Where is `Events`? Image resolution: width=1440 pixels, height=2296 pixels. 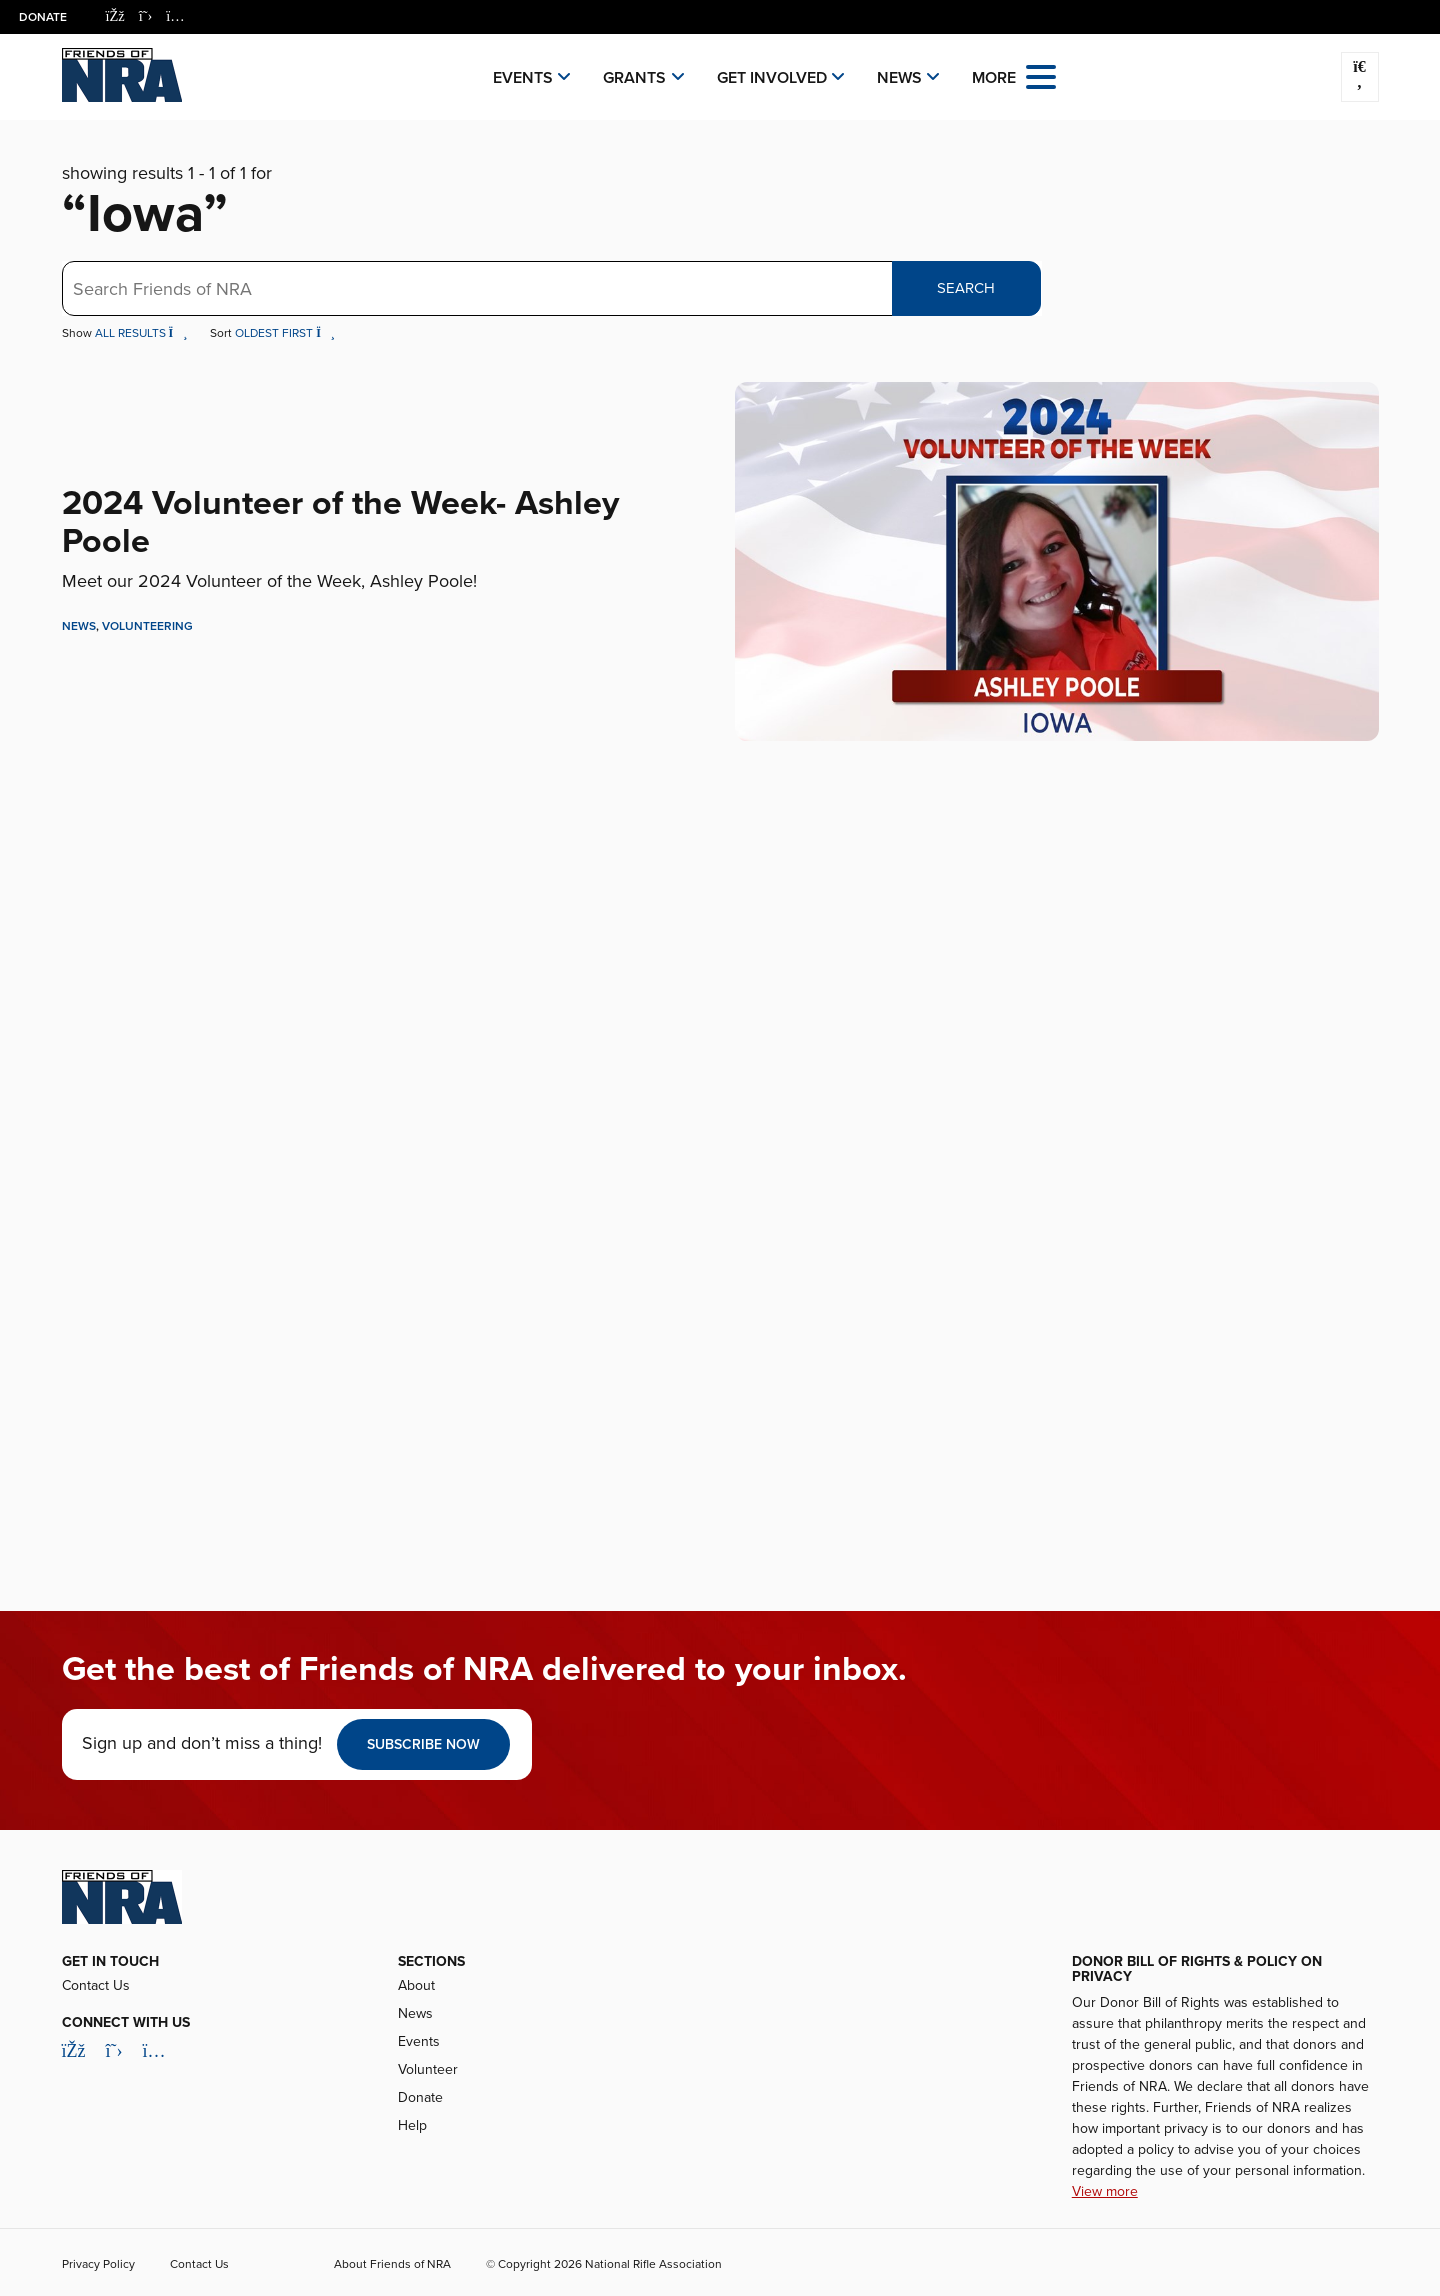 Events is located at coordinates (523, 78).